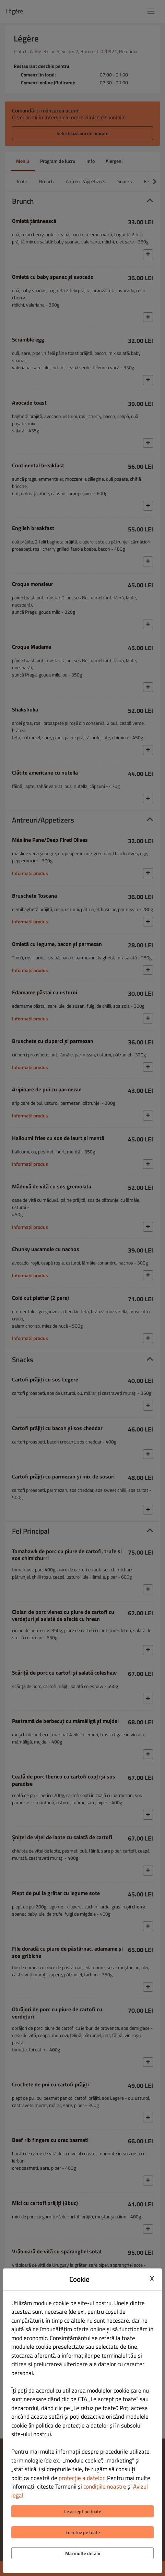  Describe the element at coordinates (82, 2553) in the screenshot. I see `Mai multe detalii` at that location.